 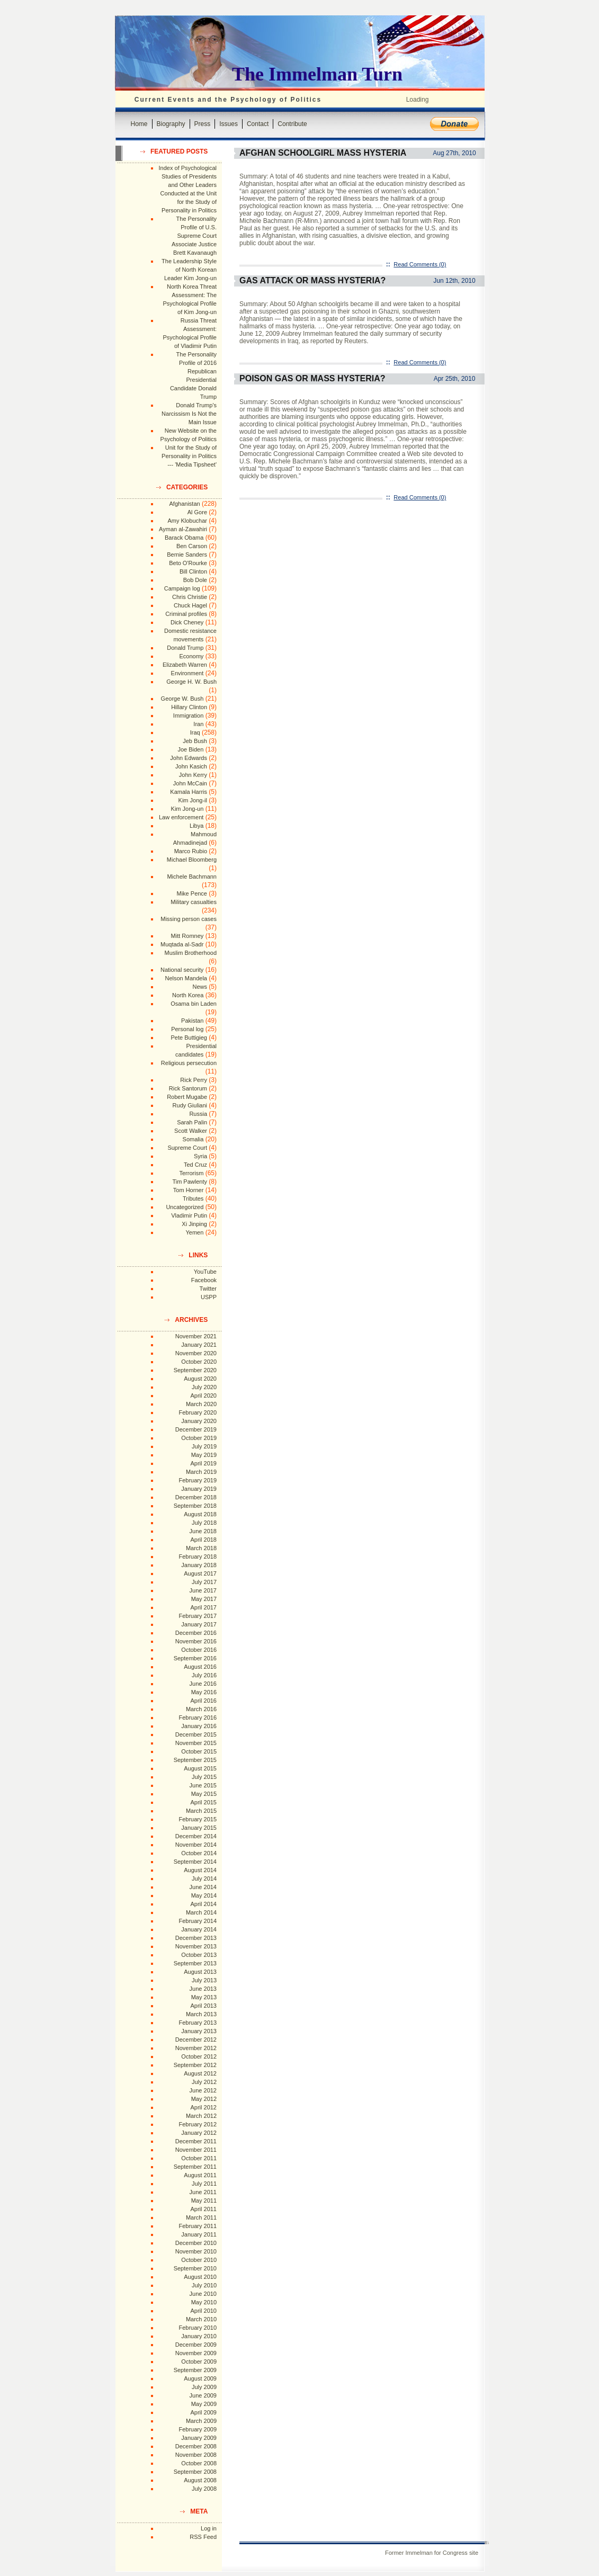 I want to click on January 2012, so click(x=199, y=2133).